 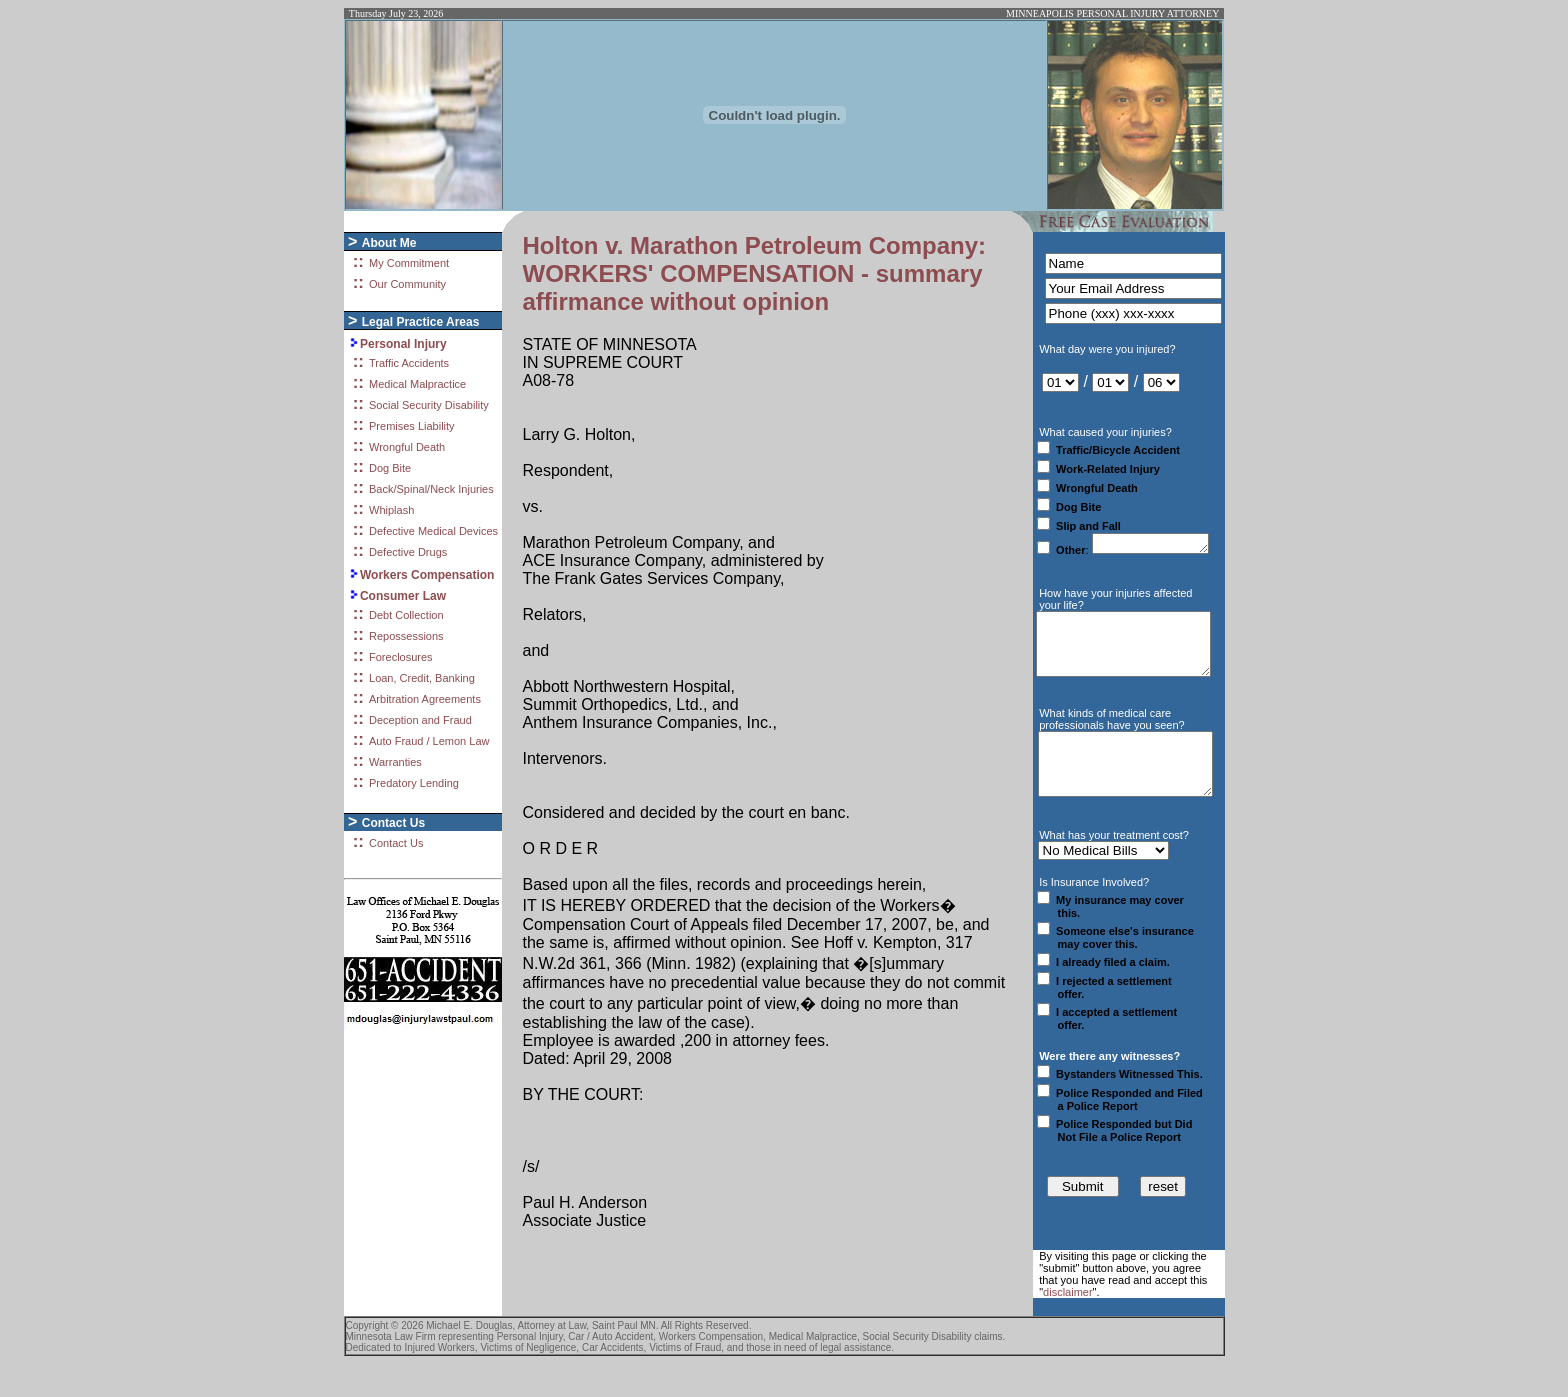 I want to click on Workers Compensation, so click(x=427, y=575).